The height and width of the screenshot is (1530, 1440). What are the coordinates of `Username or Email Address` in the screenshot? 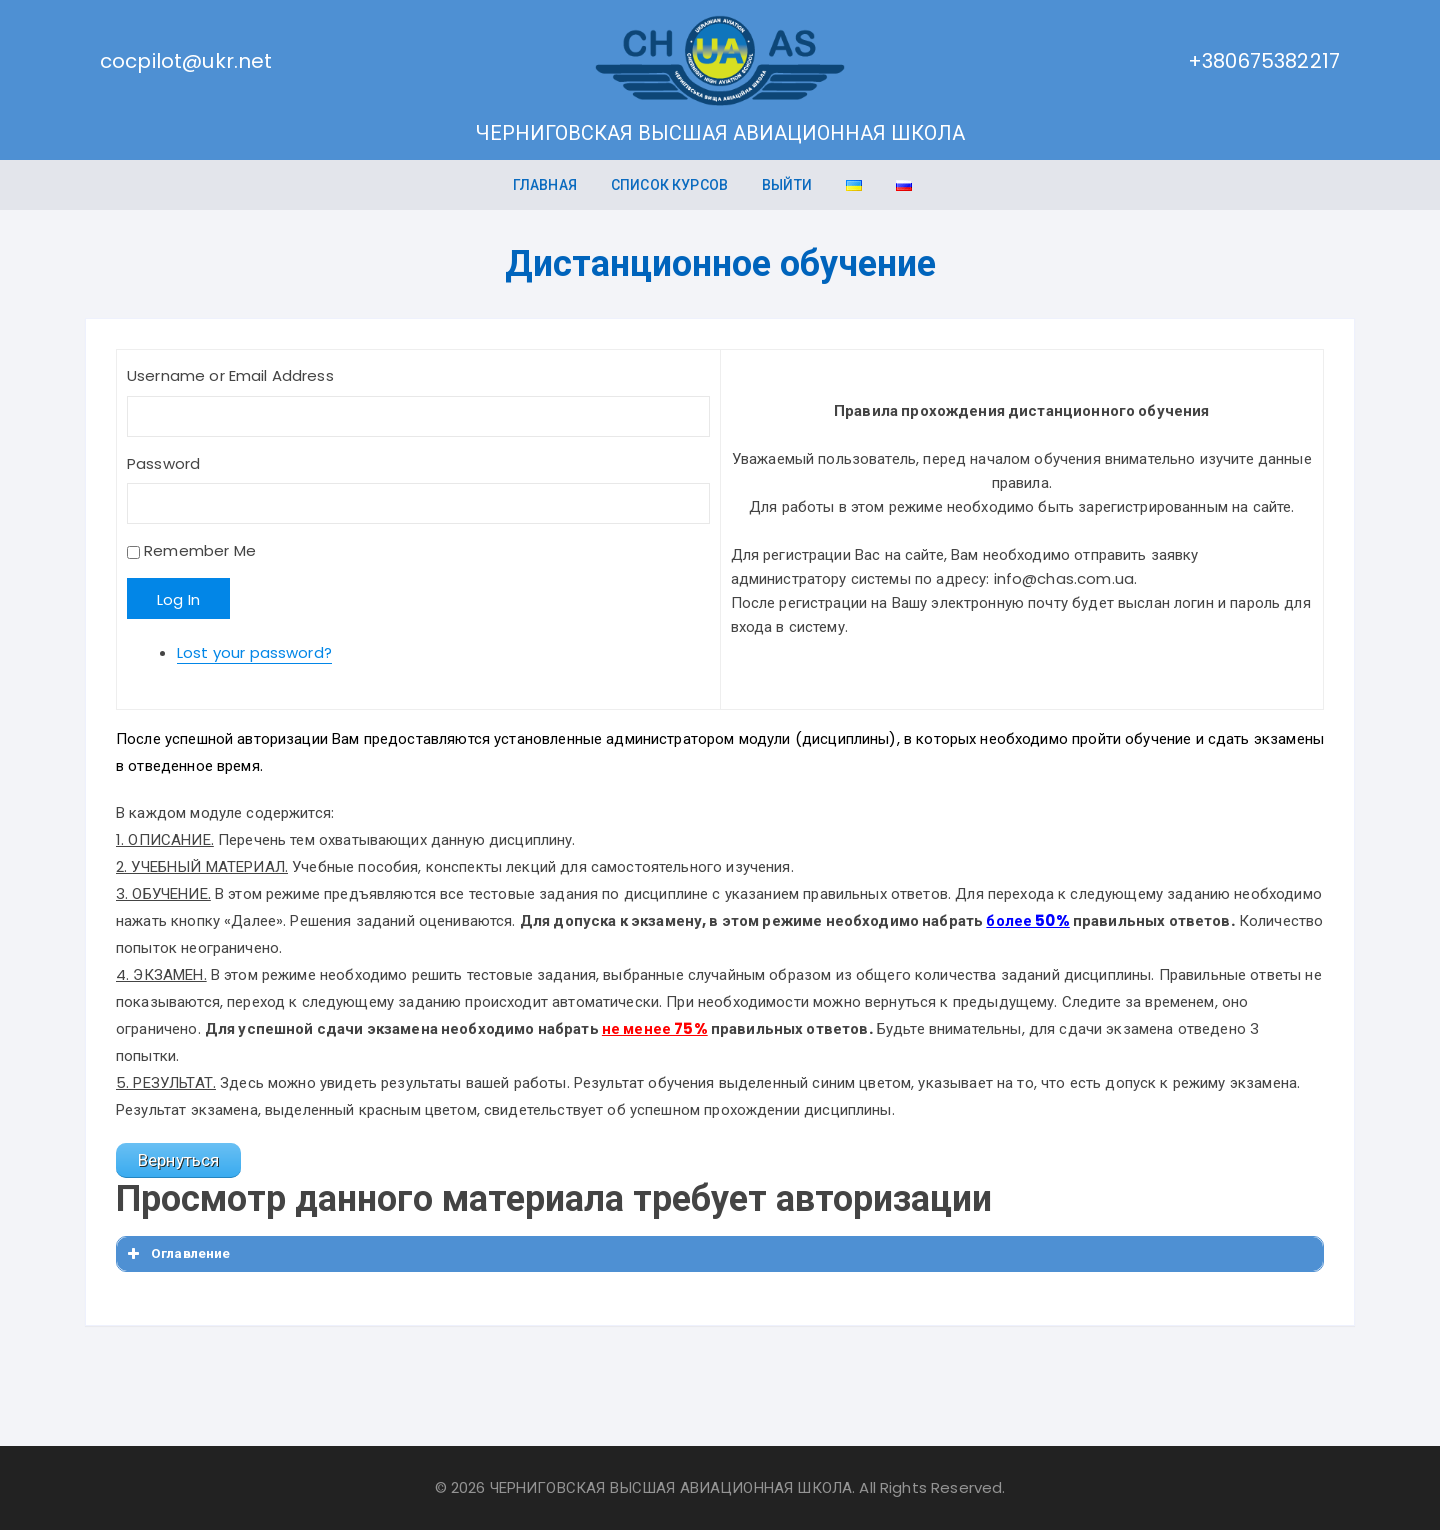 It's located at (230, 375).